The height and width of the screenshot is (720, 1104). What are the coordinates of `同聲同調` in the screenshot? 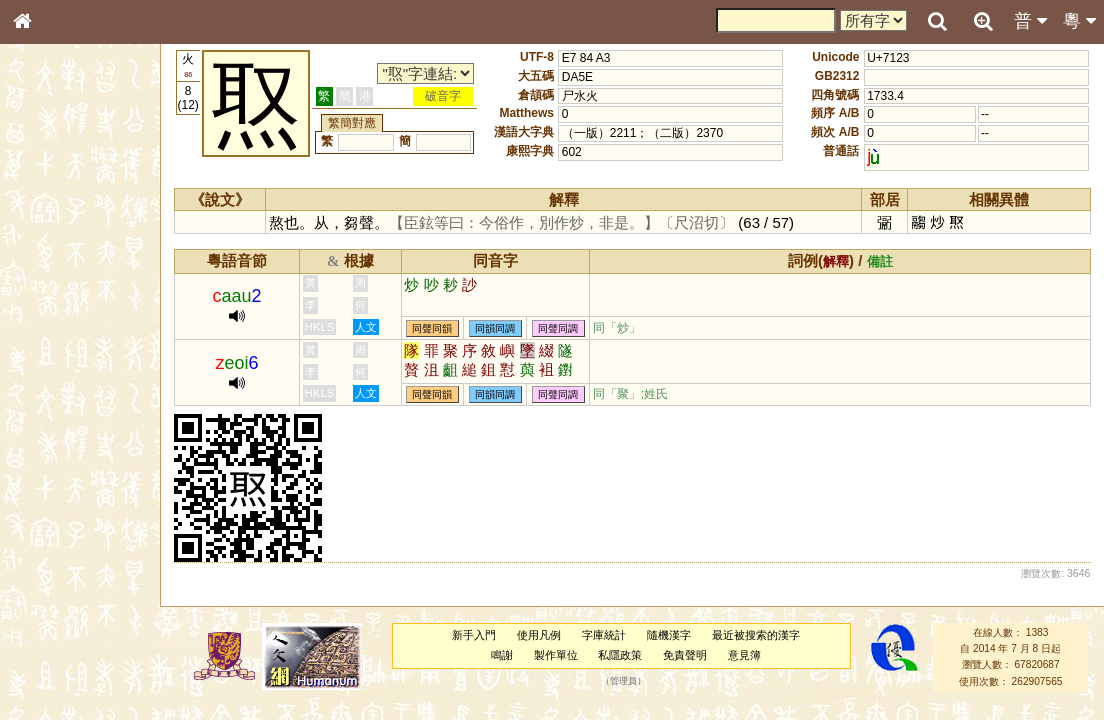 It's located at (571, 328).